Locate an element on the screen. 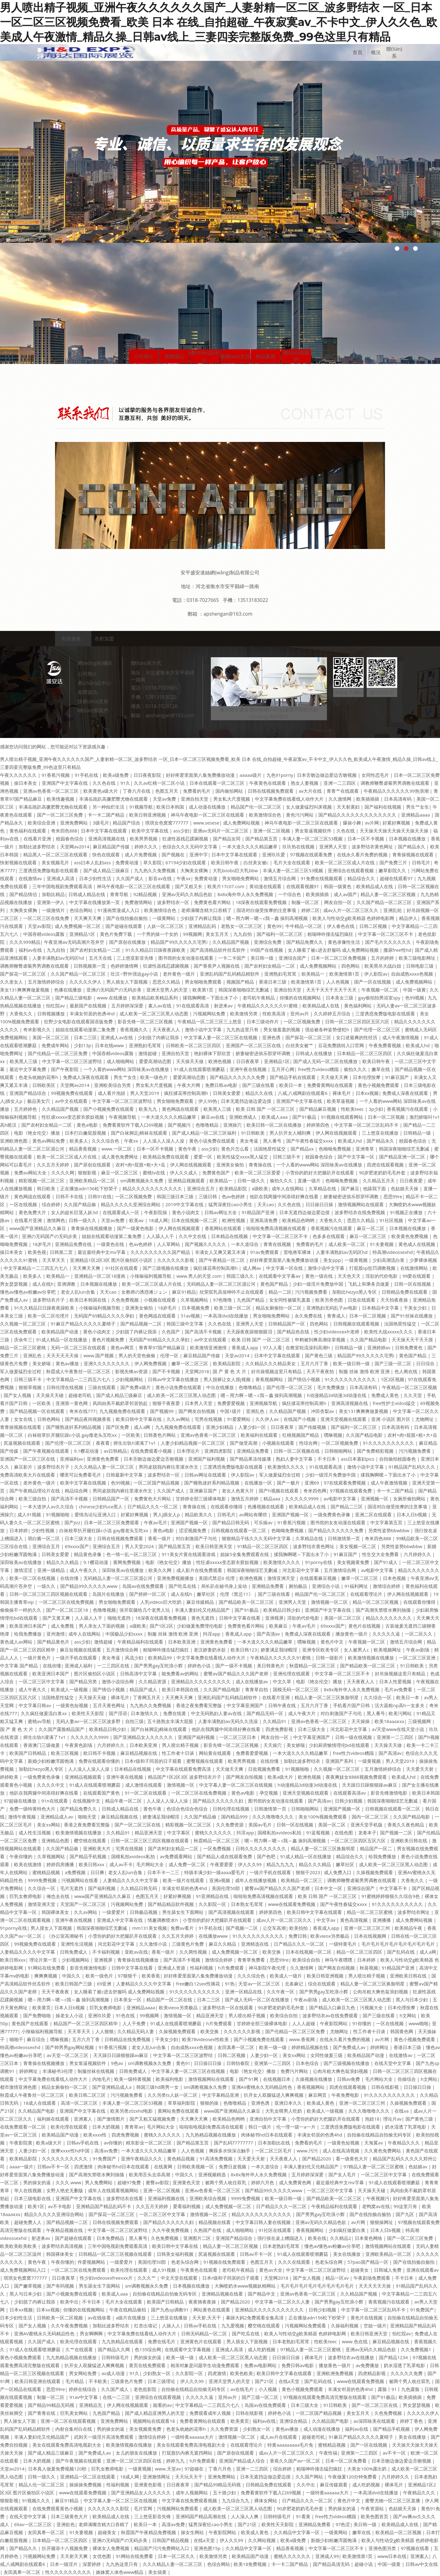 Image resolution: width=440 pixels, height=2576 pixels. 中文字幕一区二区三区不卡 is located at coordinates (386, 934).